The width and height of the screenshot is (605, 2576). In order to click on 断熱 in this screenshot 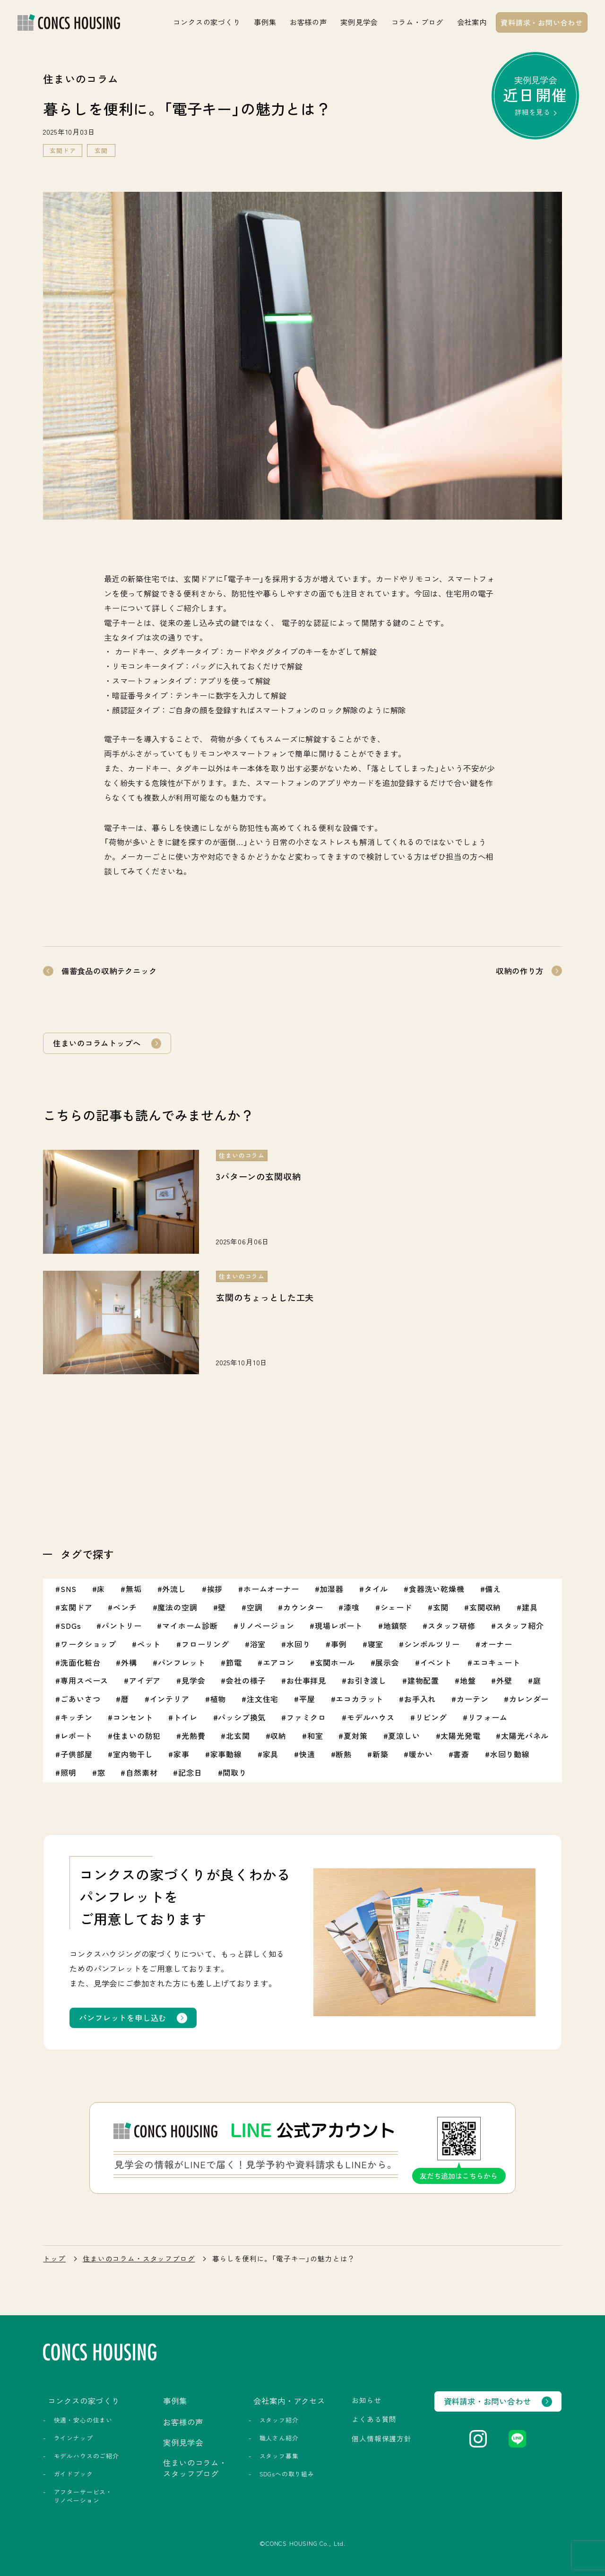, I will do `click(344, 1754)`.